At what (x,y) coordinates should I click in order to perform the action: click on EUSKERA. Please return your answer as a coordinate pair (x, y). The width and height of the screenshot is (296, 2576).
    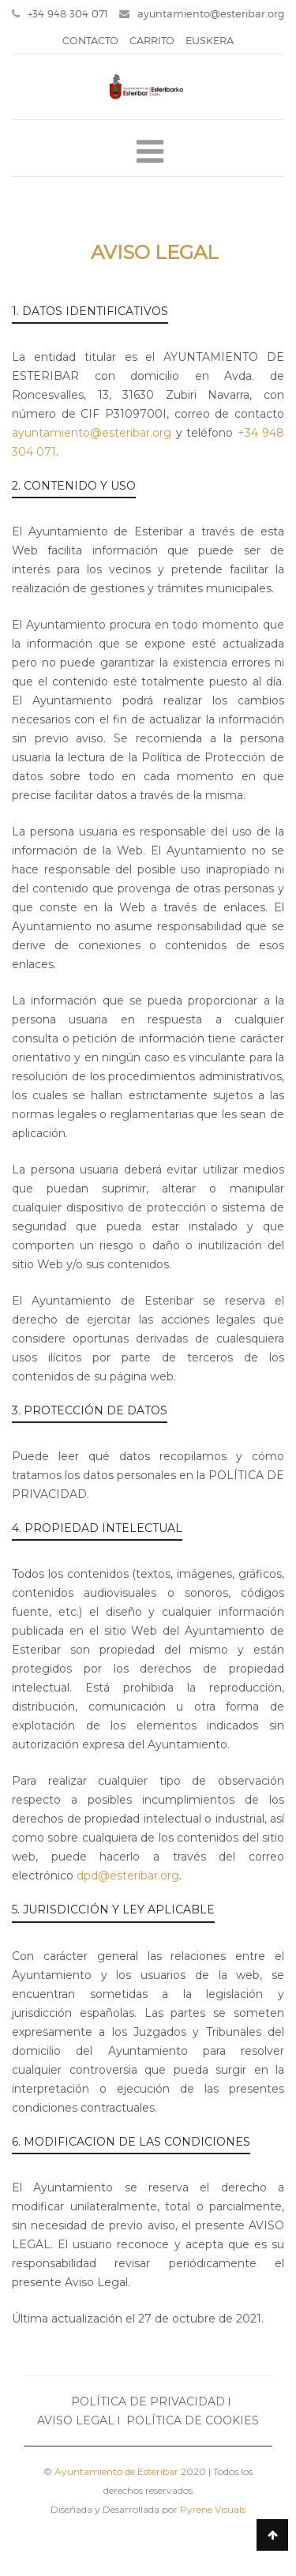
    Looking at the image, I should click on (209, 40).